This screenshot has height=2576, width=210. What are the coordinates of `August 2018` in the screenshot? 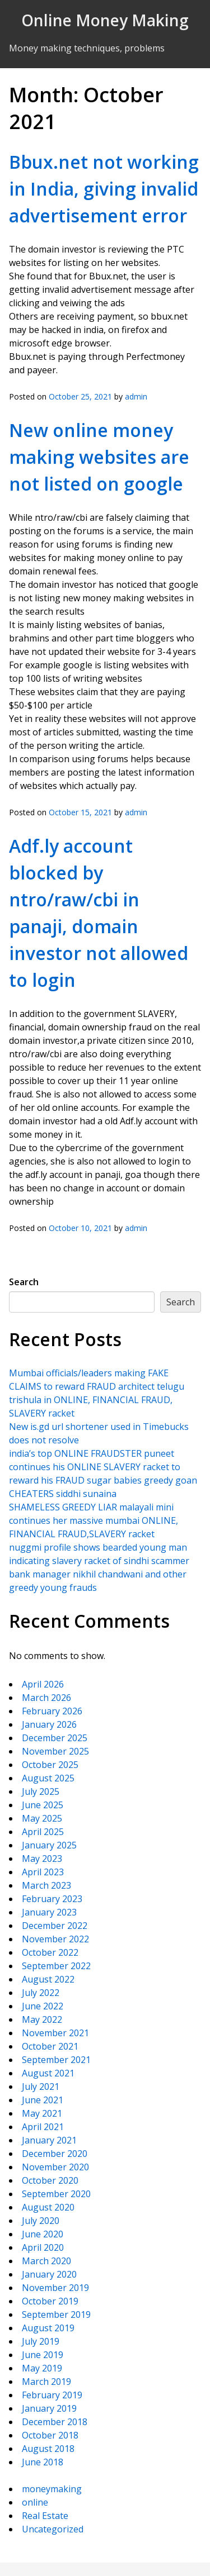 It's located at (48, 2448).